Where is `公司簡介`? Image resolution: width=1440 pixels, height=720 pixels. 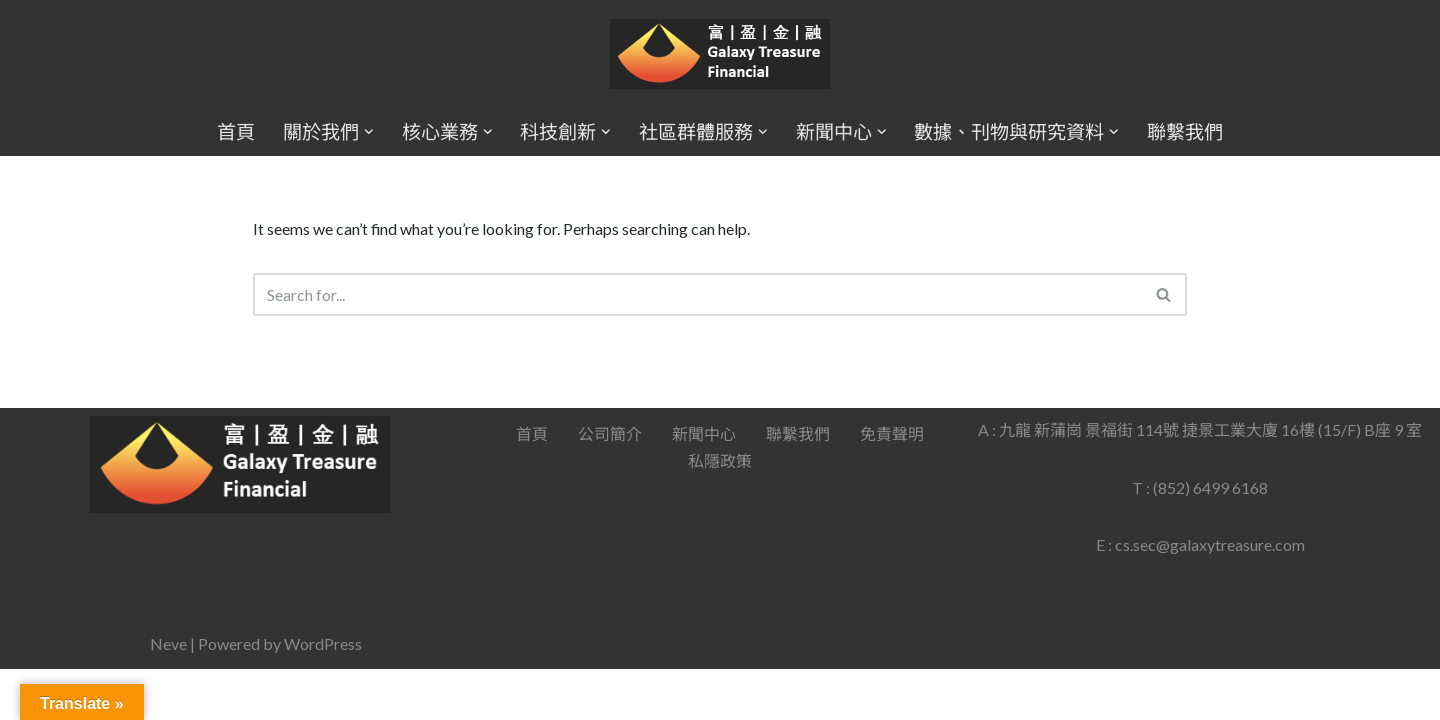 公司簡介 is located at coordinates (610, 484).